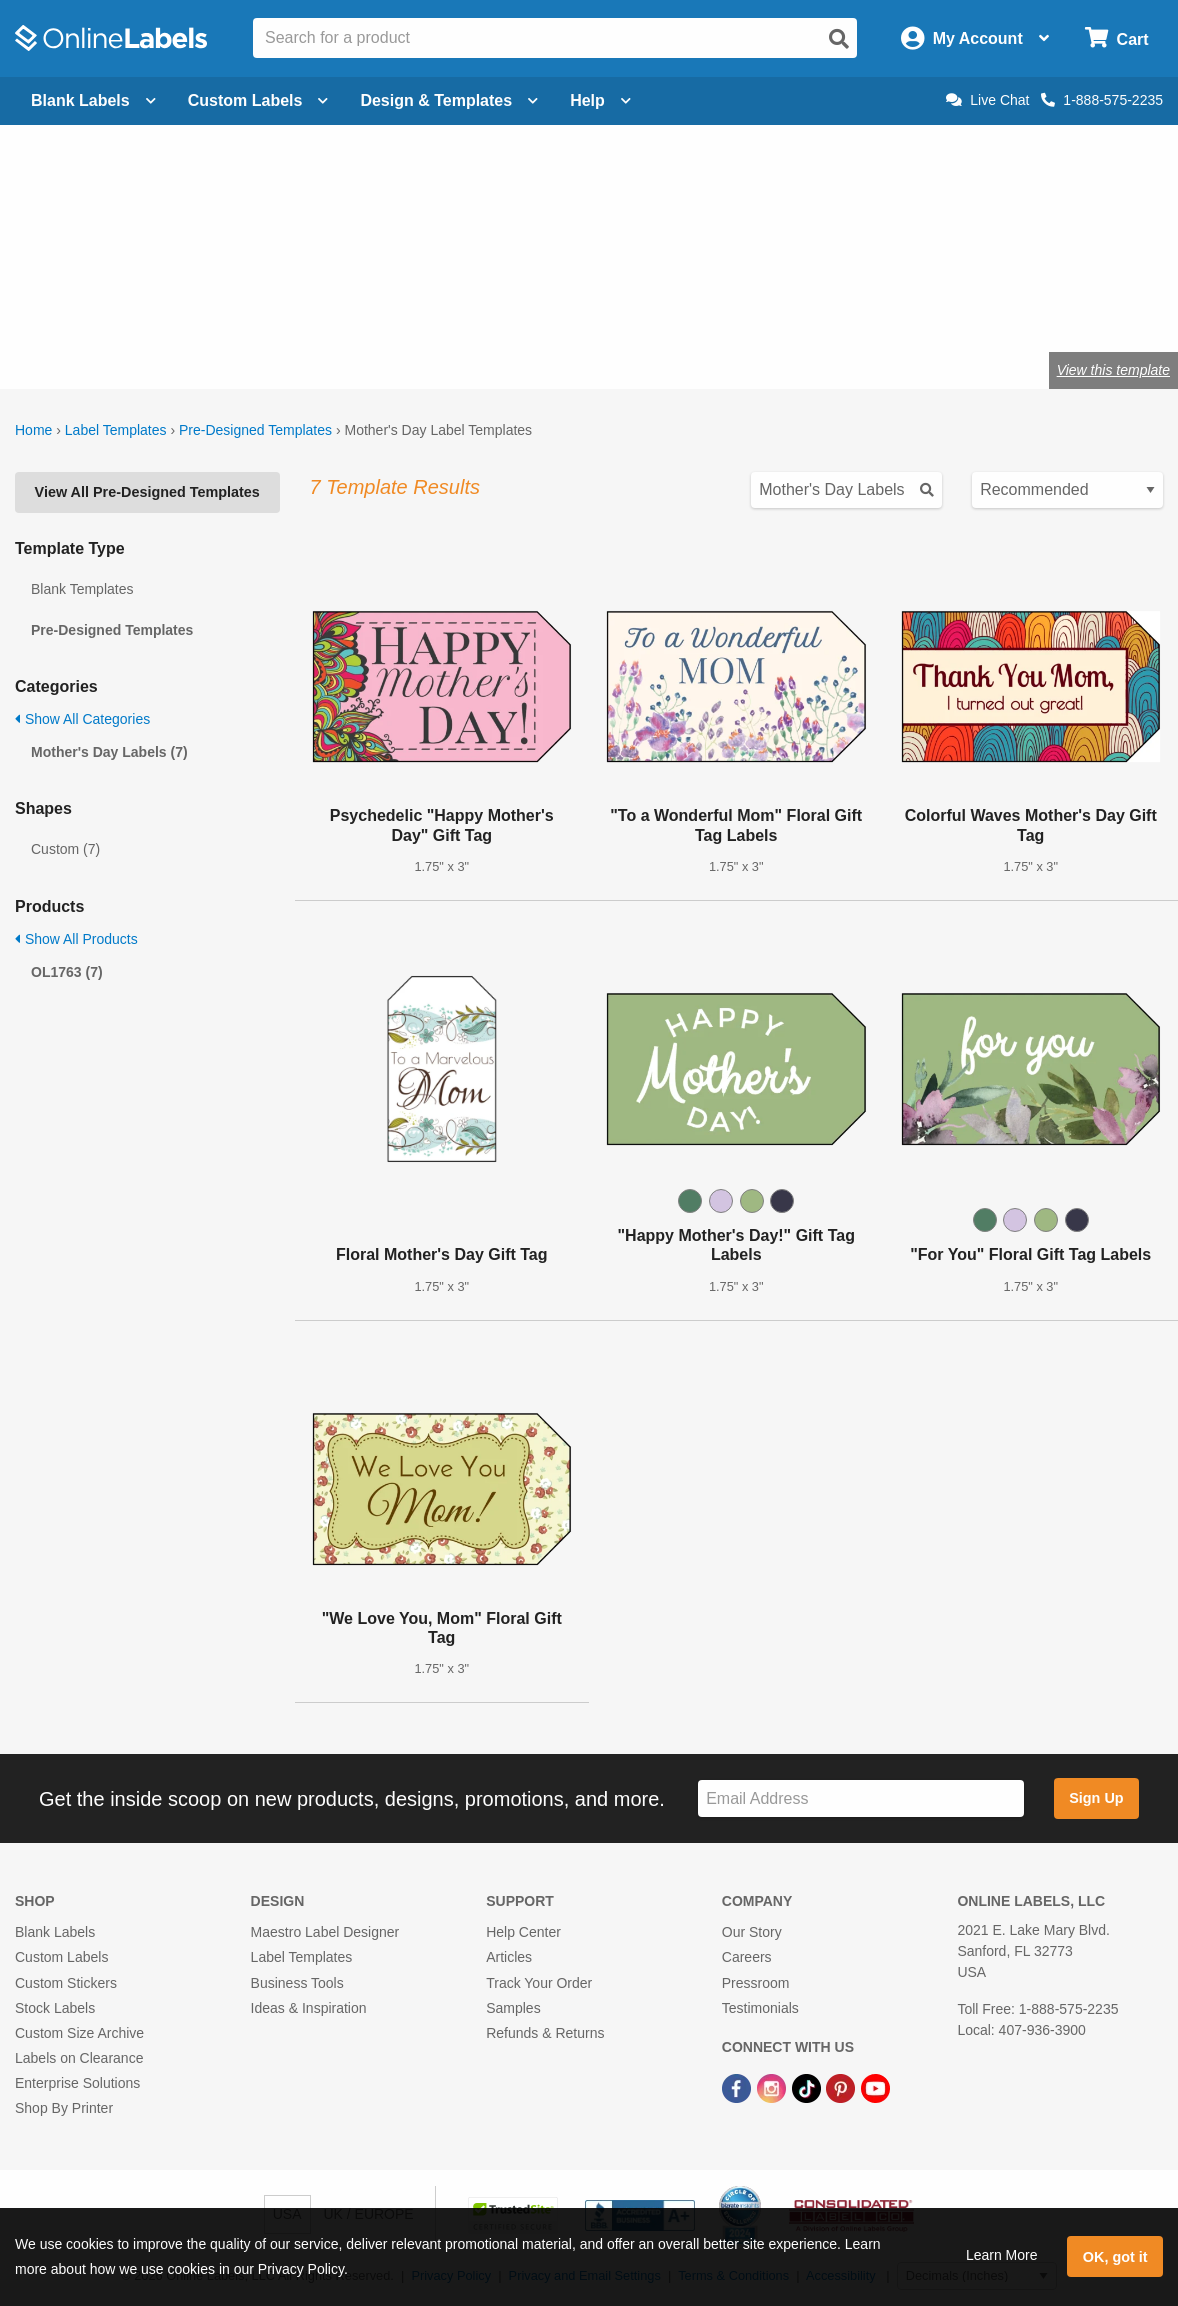  I want to click on Custom Stickers, so click(66, 1983).